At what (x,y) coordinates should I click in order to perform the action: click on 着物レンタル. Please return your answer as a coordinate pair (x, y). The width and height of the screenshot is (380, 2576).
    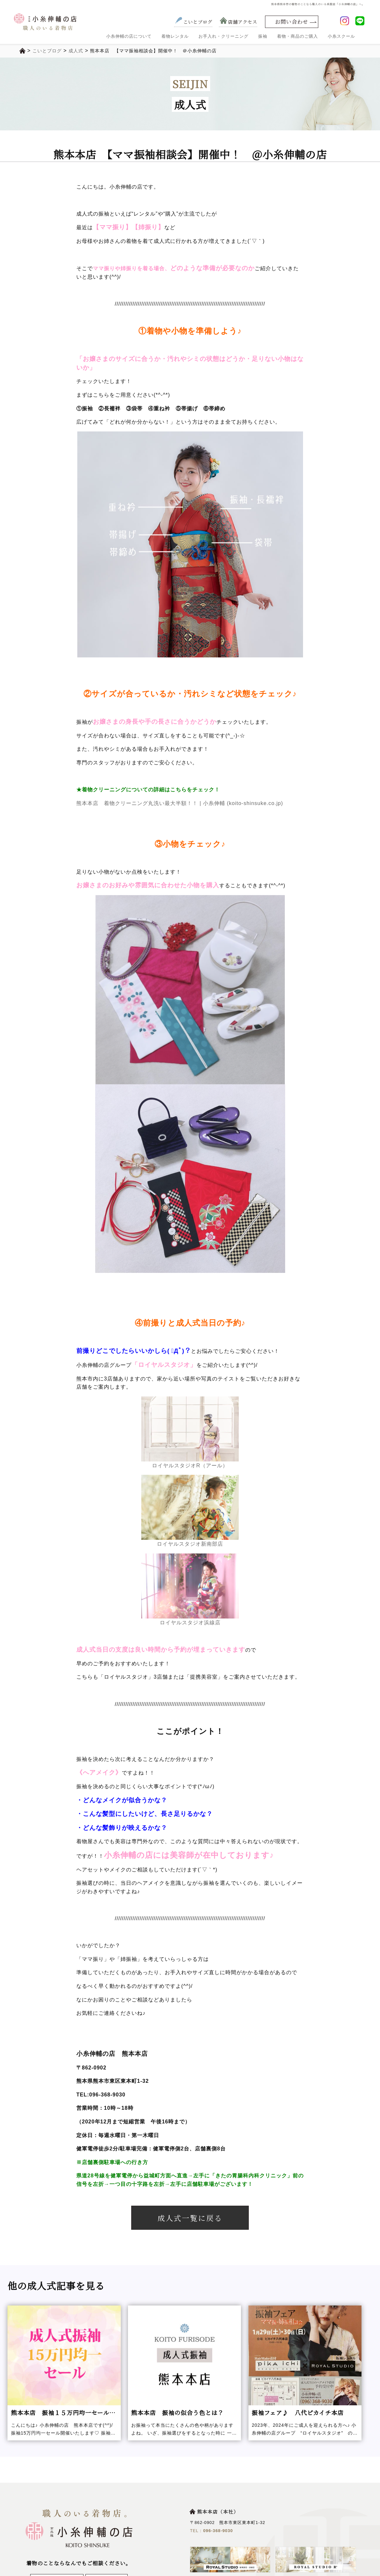
    Looking at the image, I should click on (175, 36).